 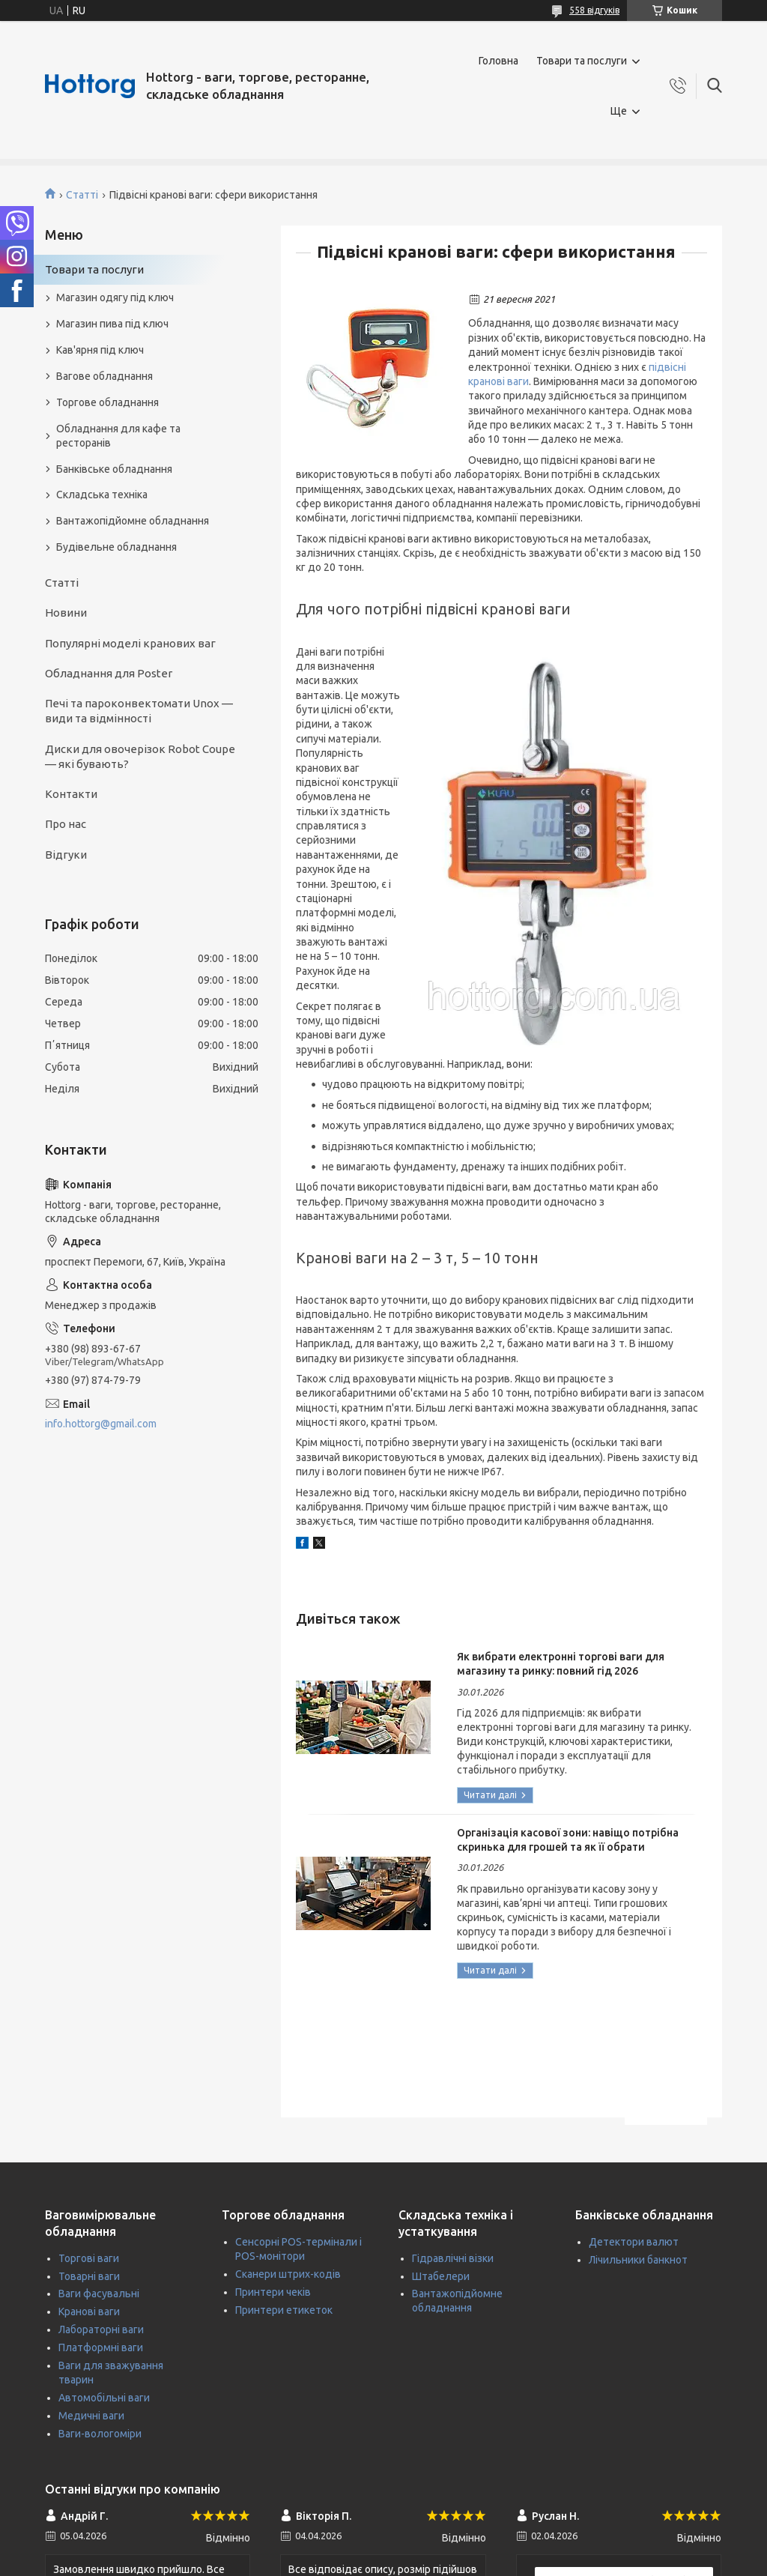 I want to click on Головна, so click(x=498, y=61).